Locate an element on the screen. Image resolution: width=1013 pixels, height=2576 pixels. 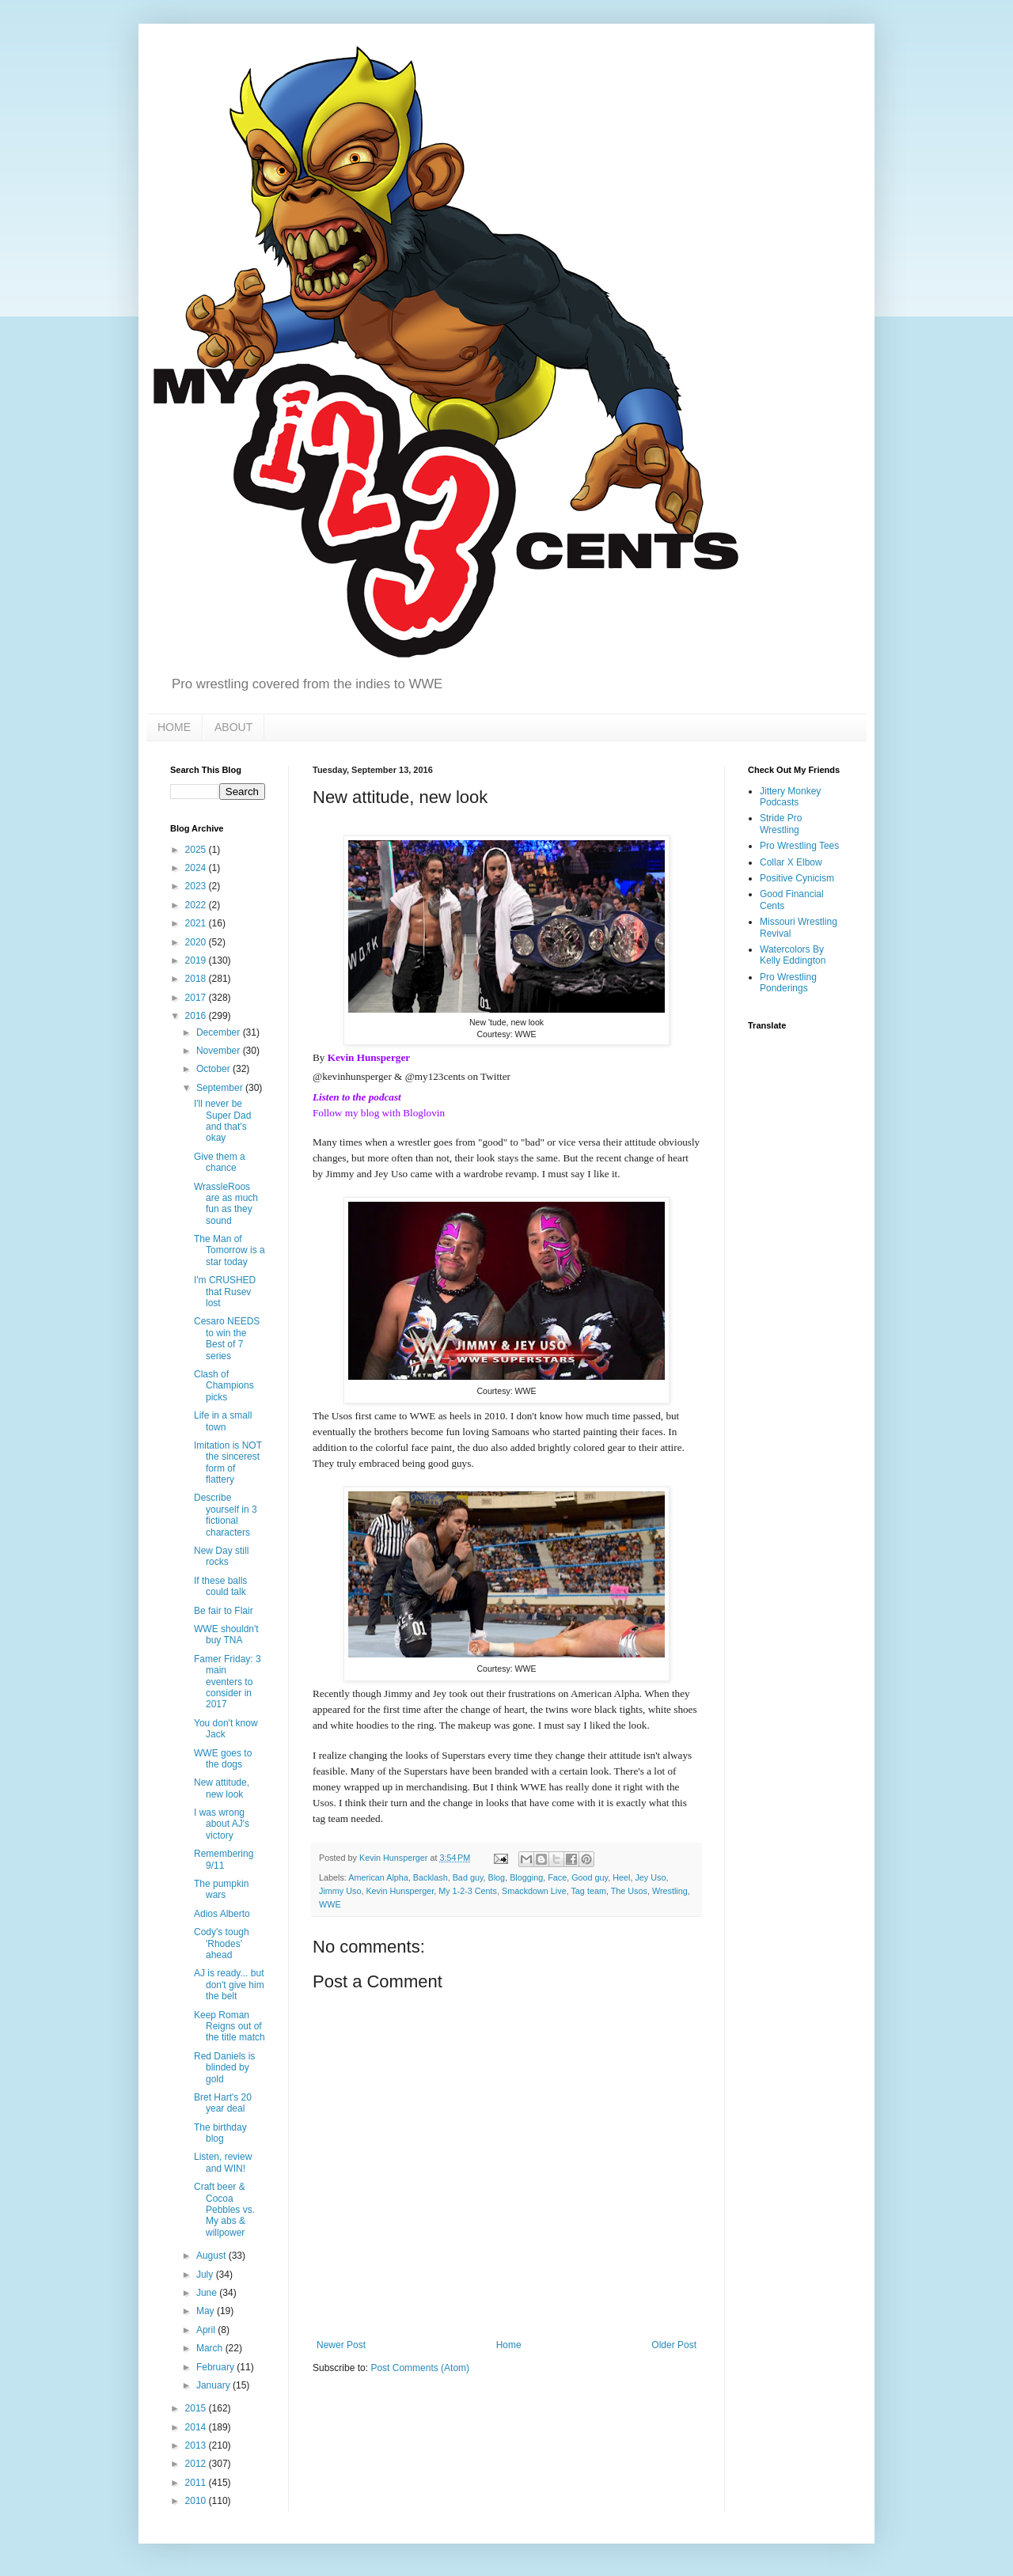
Post Comments (Atom) is located at coordinates (419, 2367).